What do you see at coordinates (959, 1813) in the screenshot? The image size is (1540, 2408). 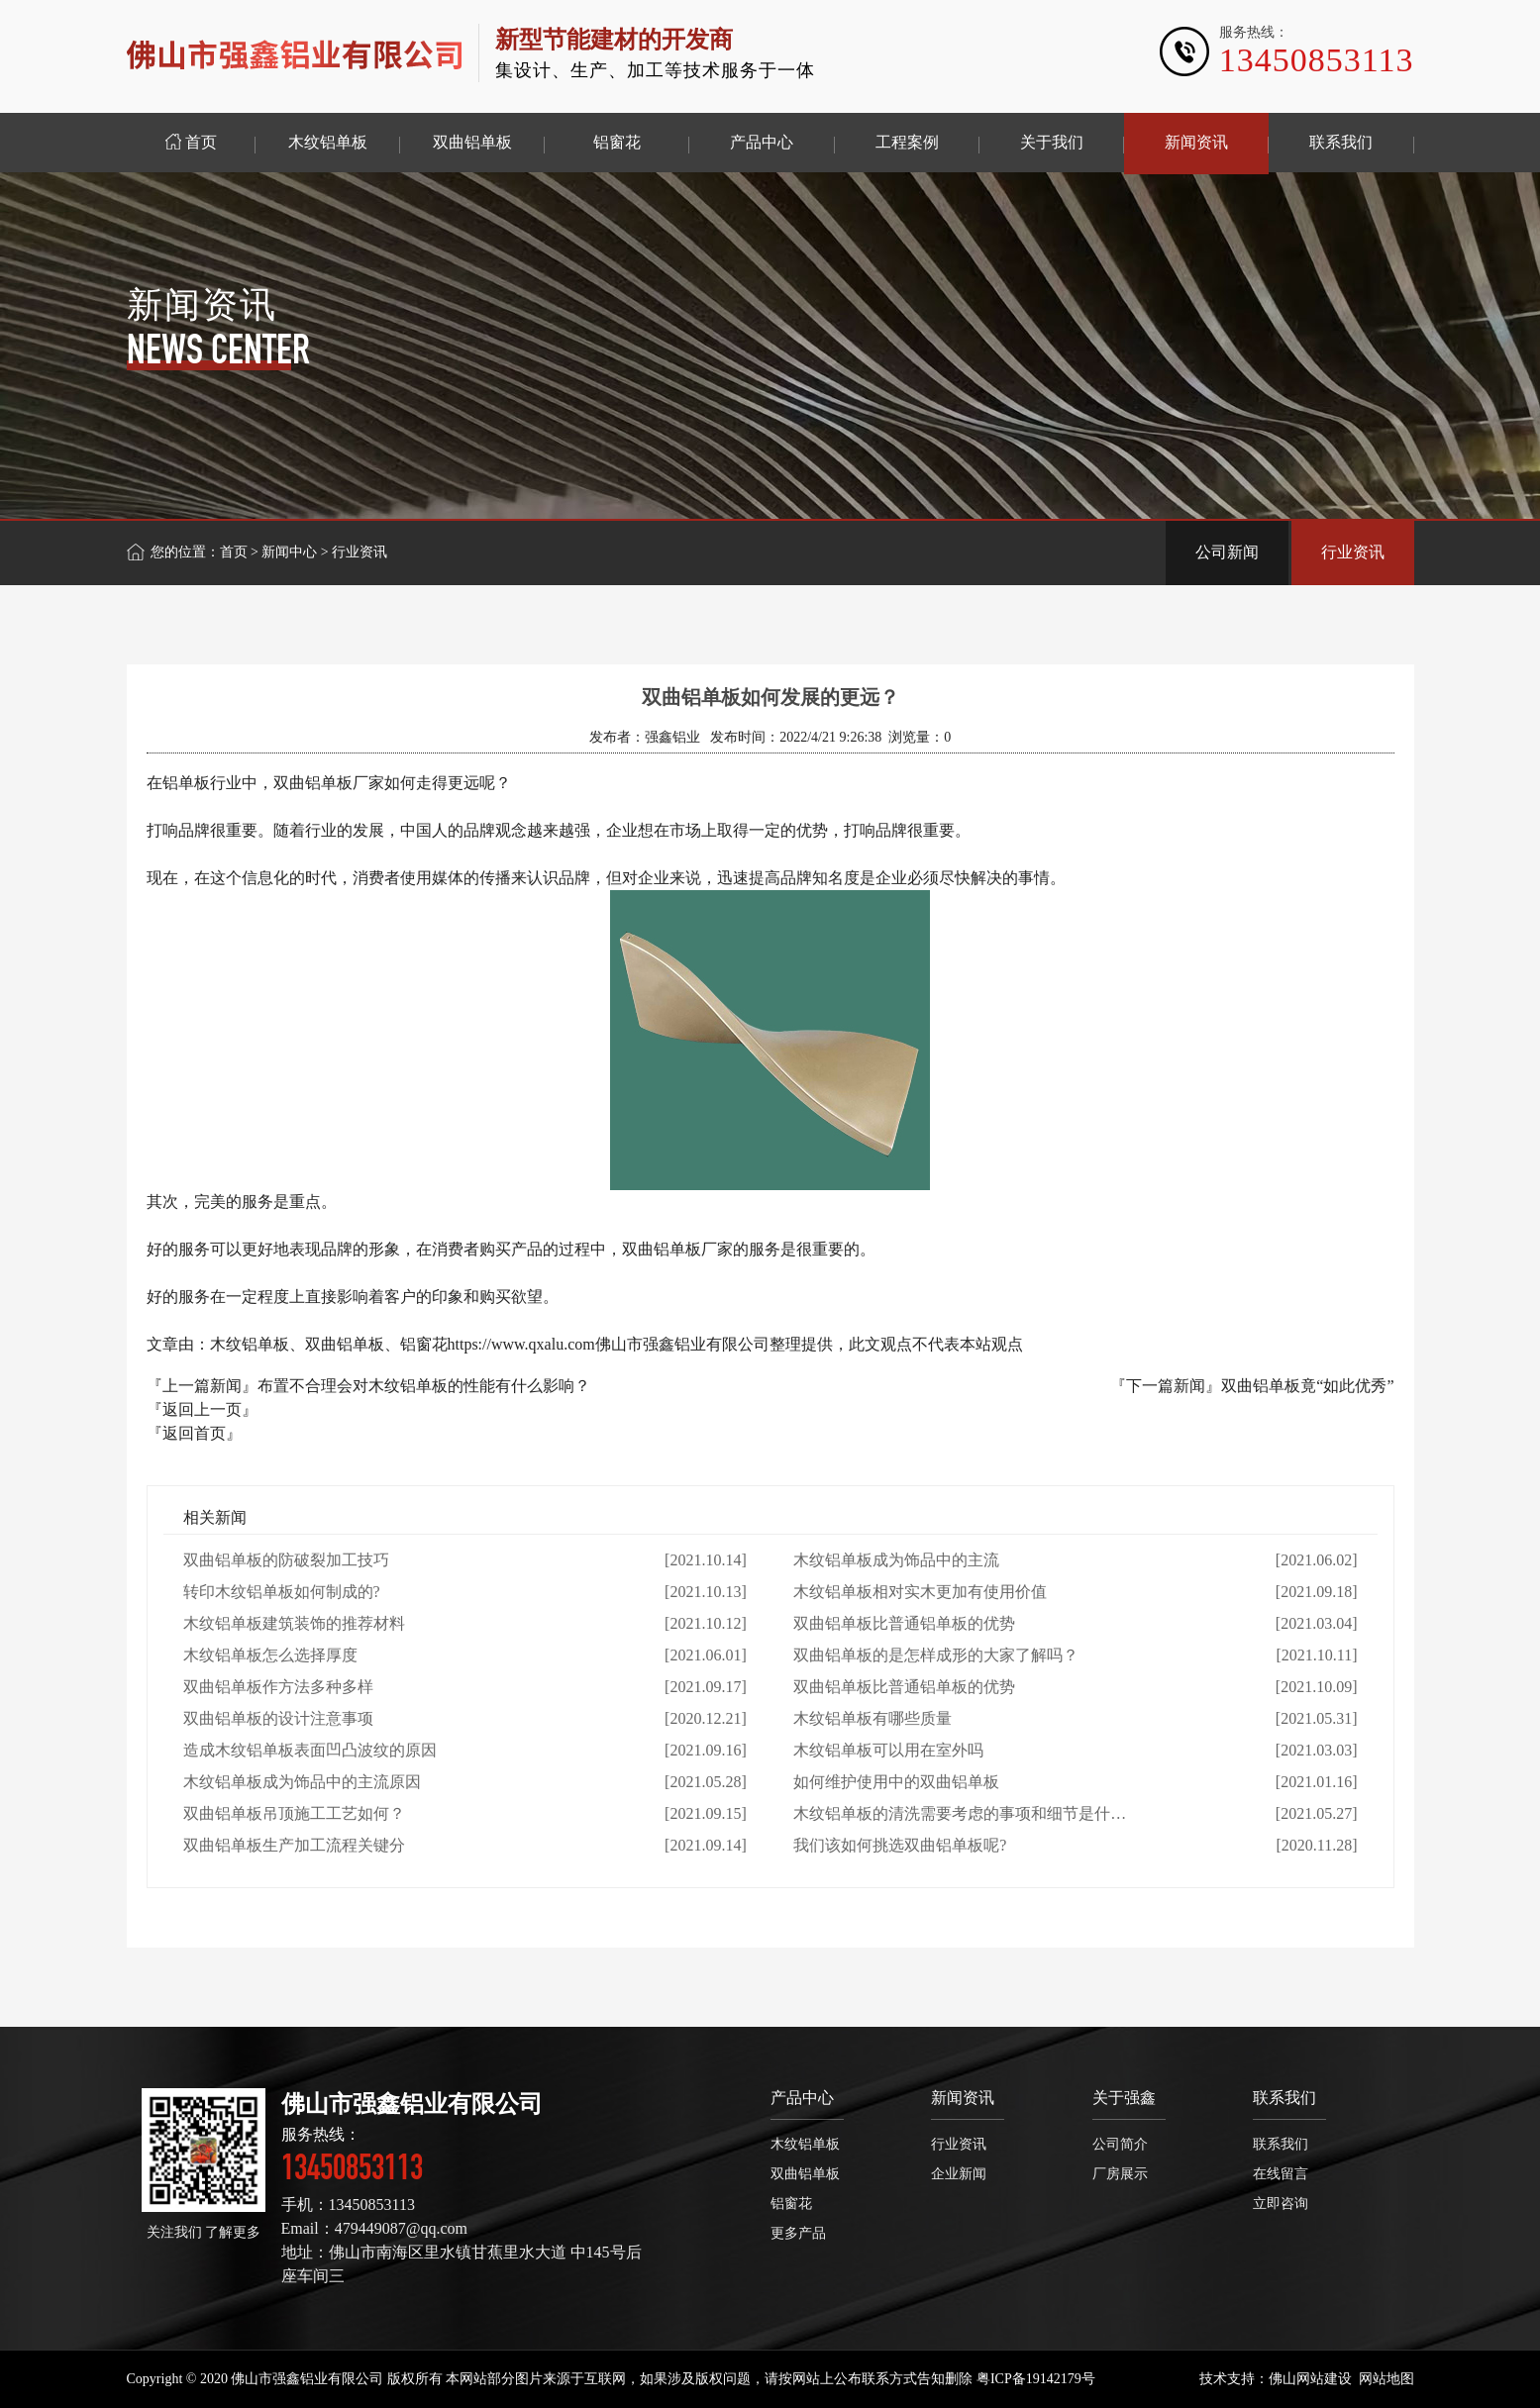 I see `木纹铝单板的清洗需要考虑的事项和细节是什…` at bounding box center [959, 1813].